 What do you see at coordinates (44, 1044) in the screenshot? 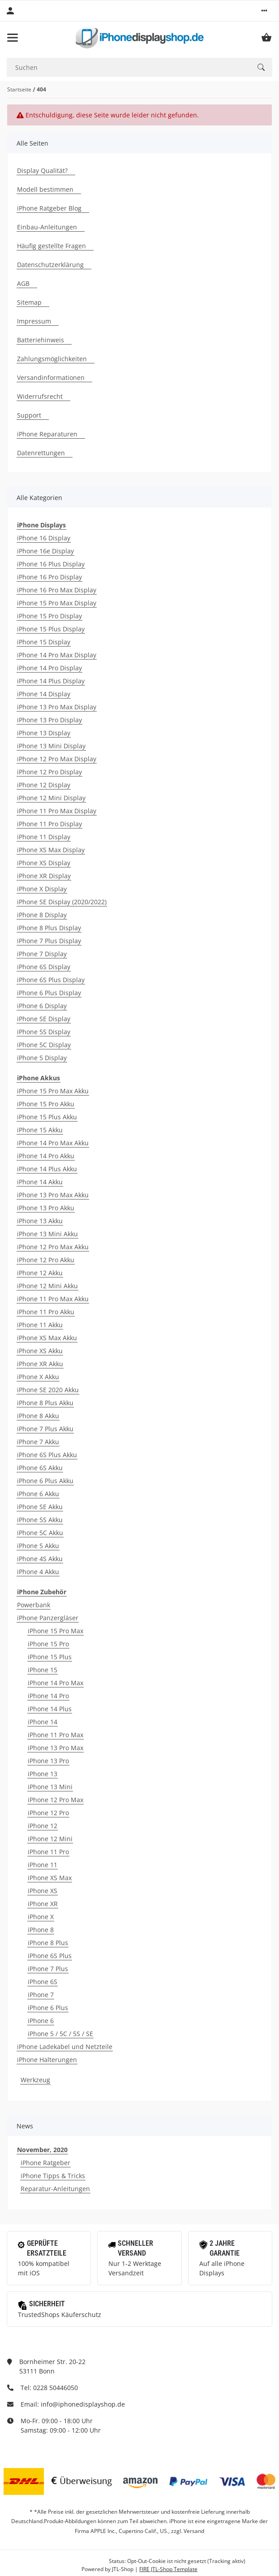
I see `iPhone 5C Display` at bounding box center [44, 1044].